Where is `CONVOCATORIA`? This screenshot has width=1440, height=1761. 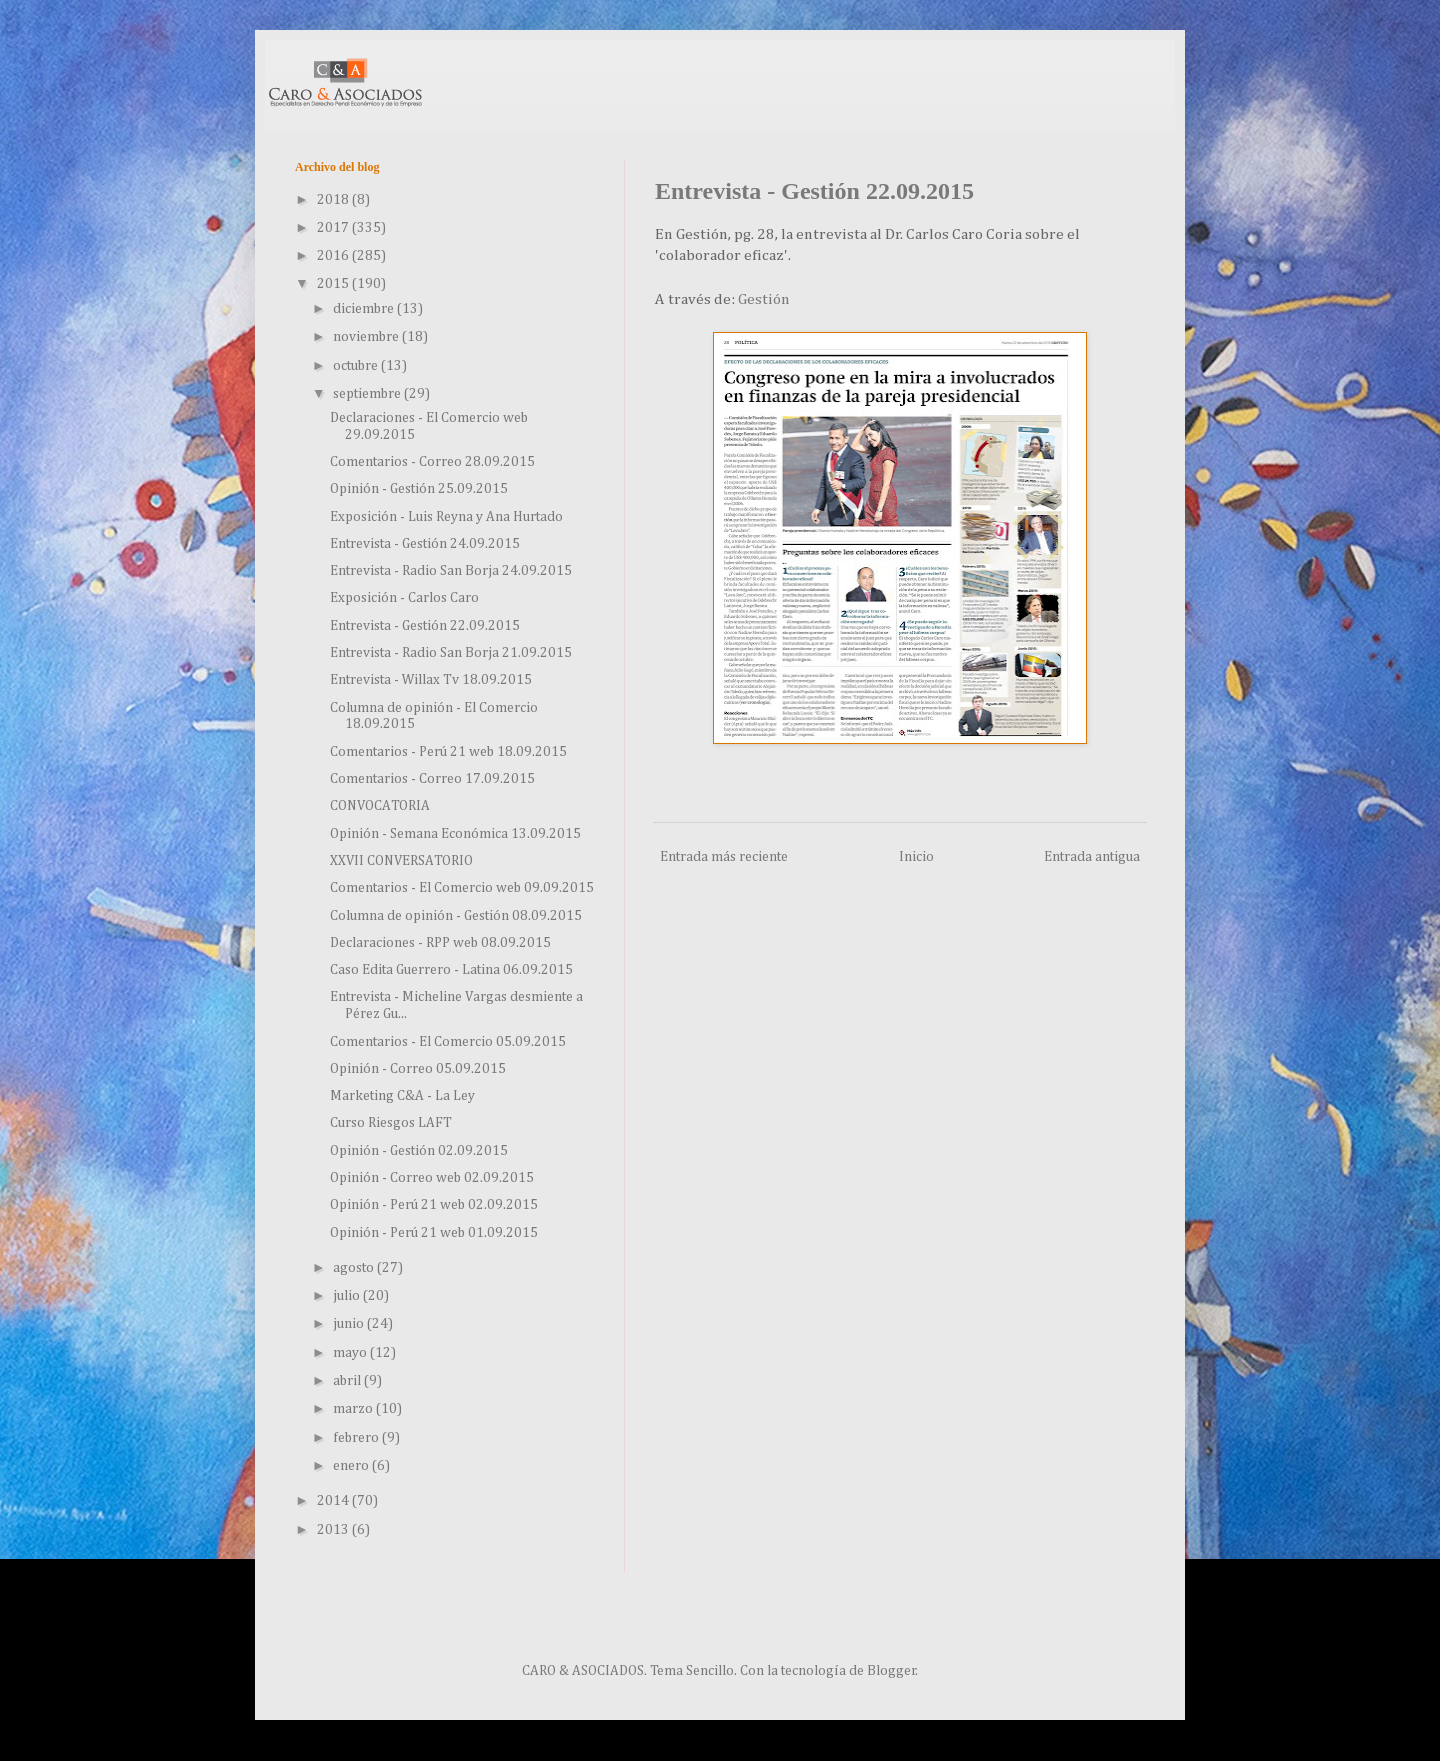 CONVOCATORIA is located at coordinates (380, 806).